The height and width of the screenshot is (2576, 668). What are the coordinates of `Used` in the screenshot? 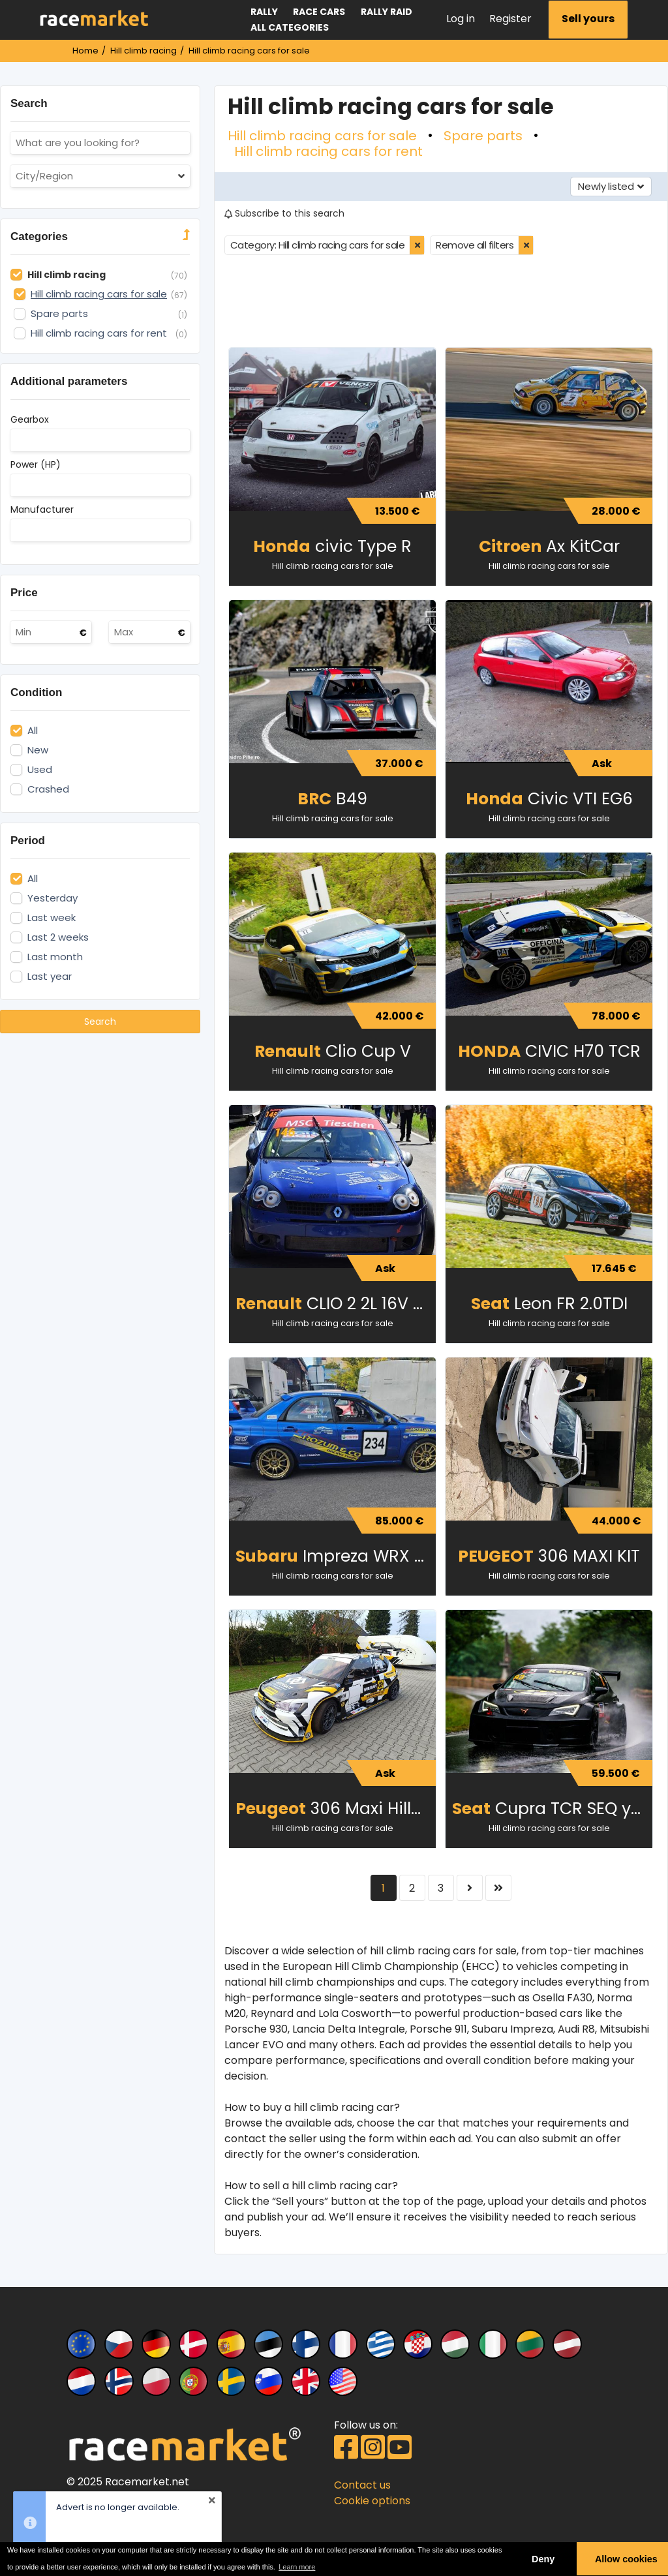 It's located at (39, 770).